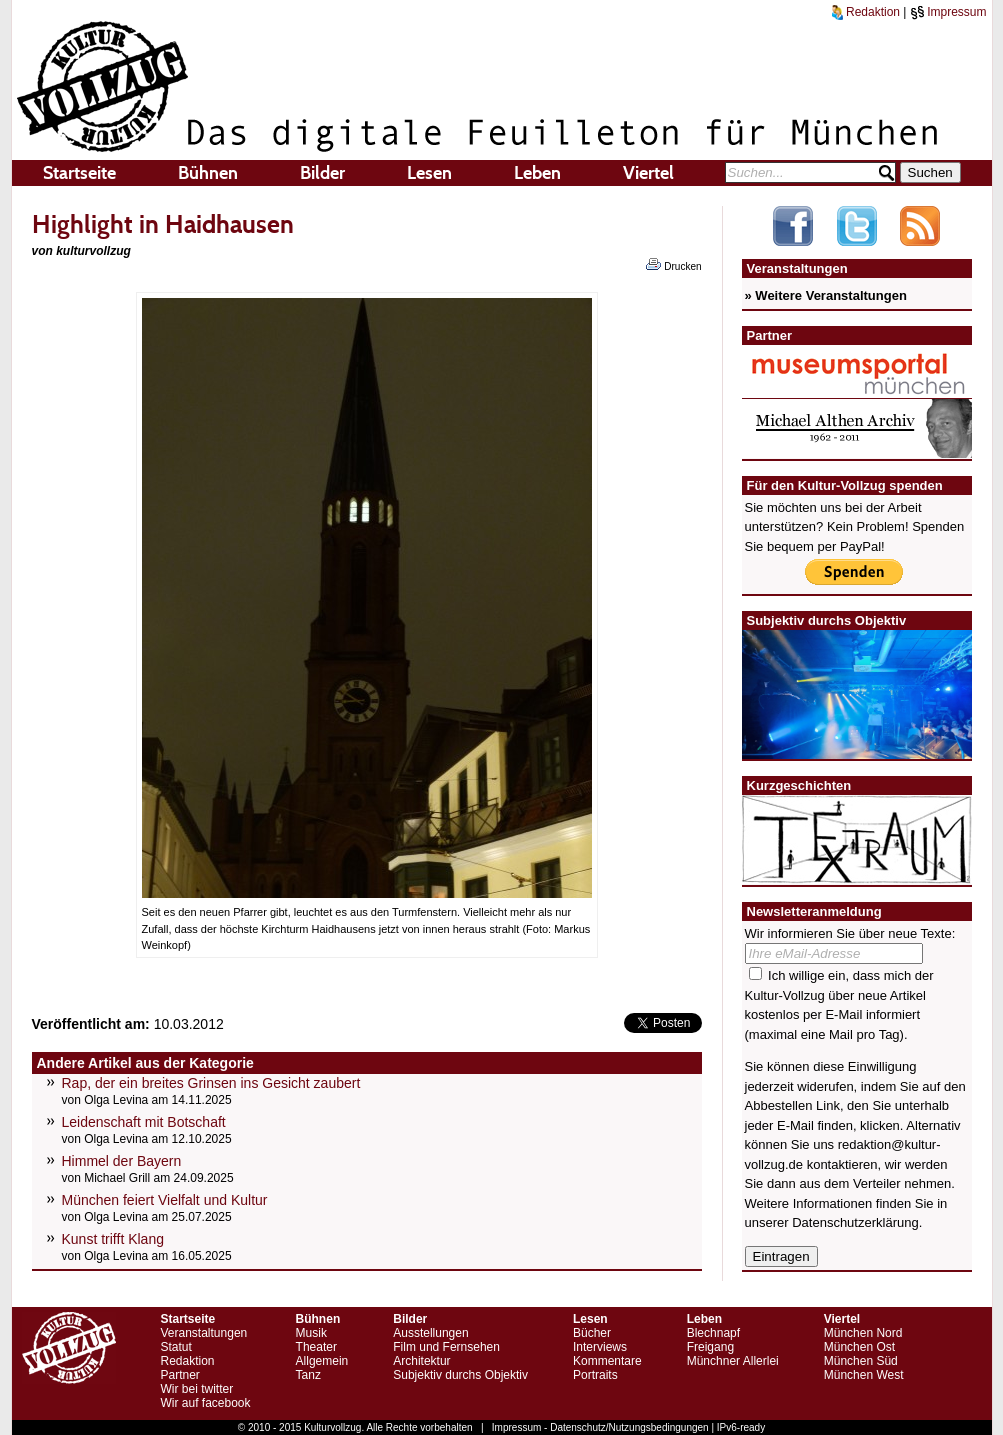  I want to click on München feiert Vielfalt und Kultur, so click(165, 1200).